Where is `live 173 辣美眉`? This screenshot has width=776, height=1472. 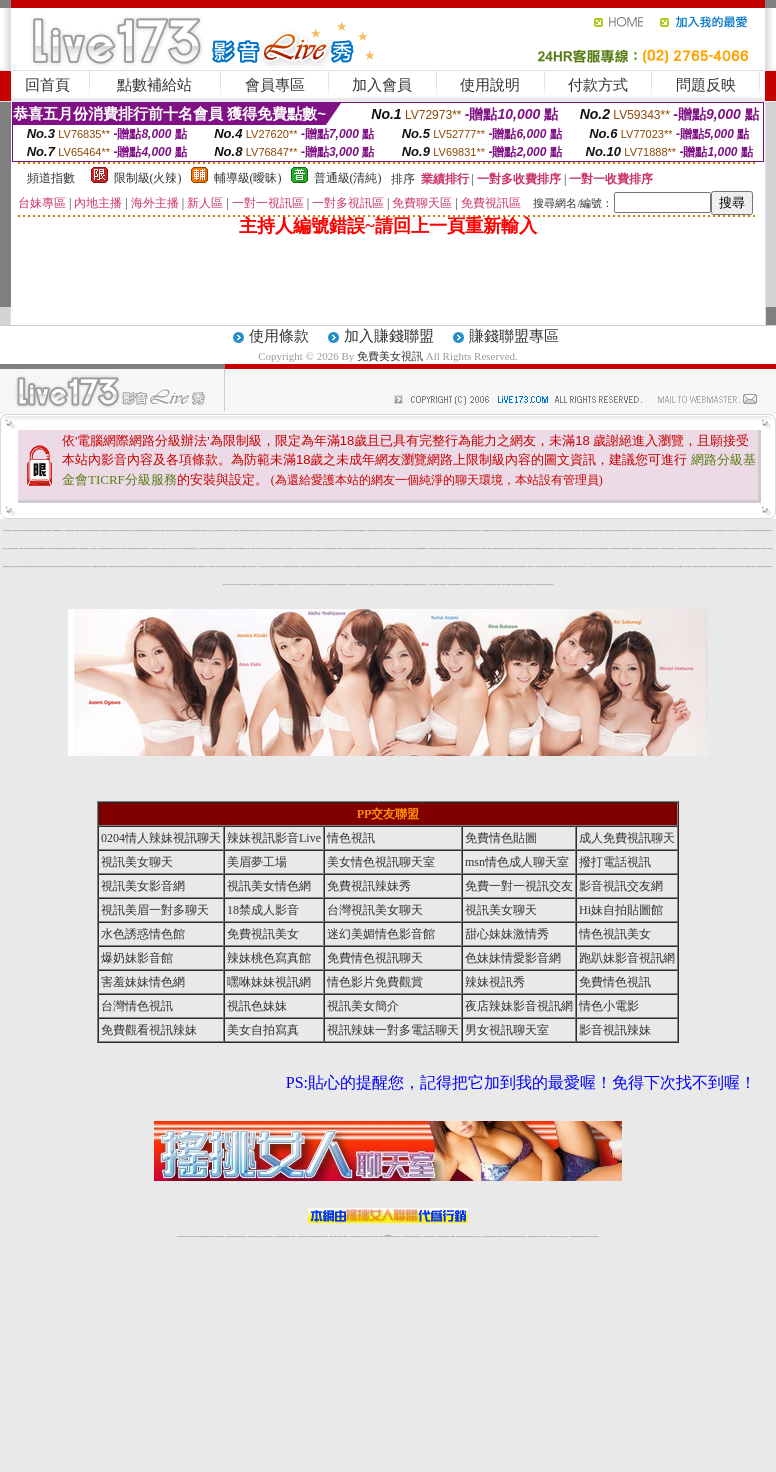
live 173 辣美眉 is located at coordinates (238, 584).